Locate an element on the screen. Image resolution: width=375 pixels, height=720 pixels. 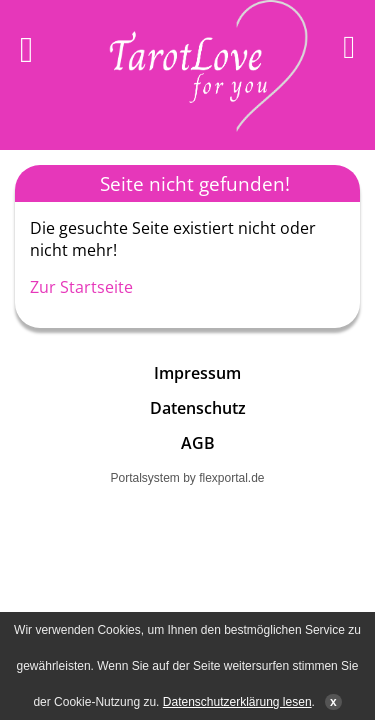
flexportal.de is located at coordinates (231, 478).